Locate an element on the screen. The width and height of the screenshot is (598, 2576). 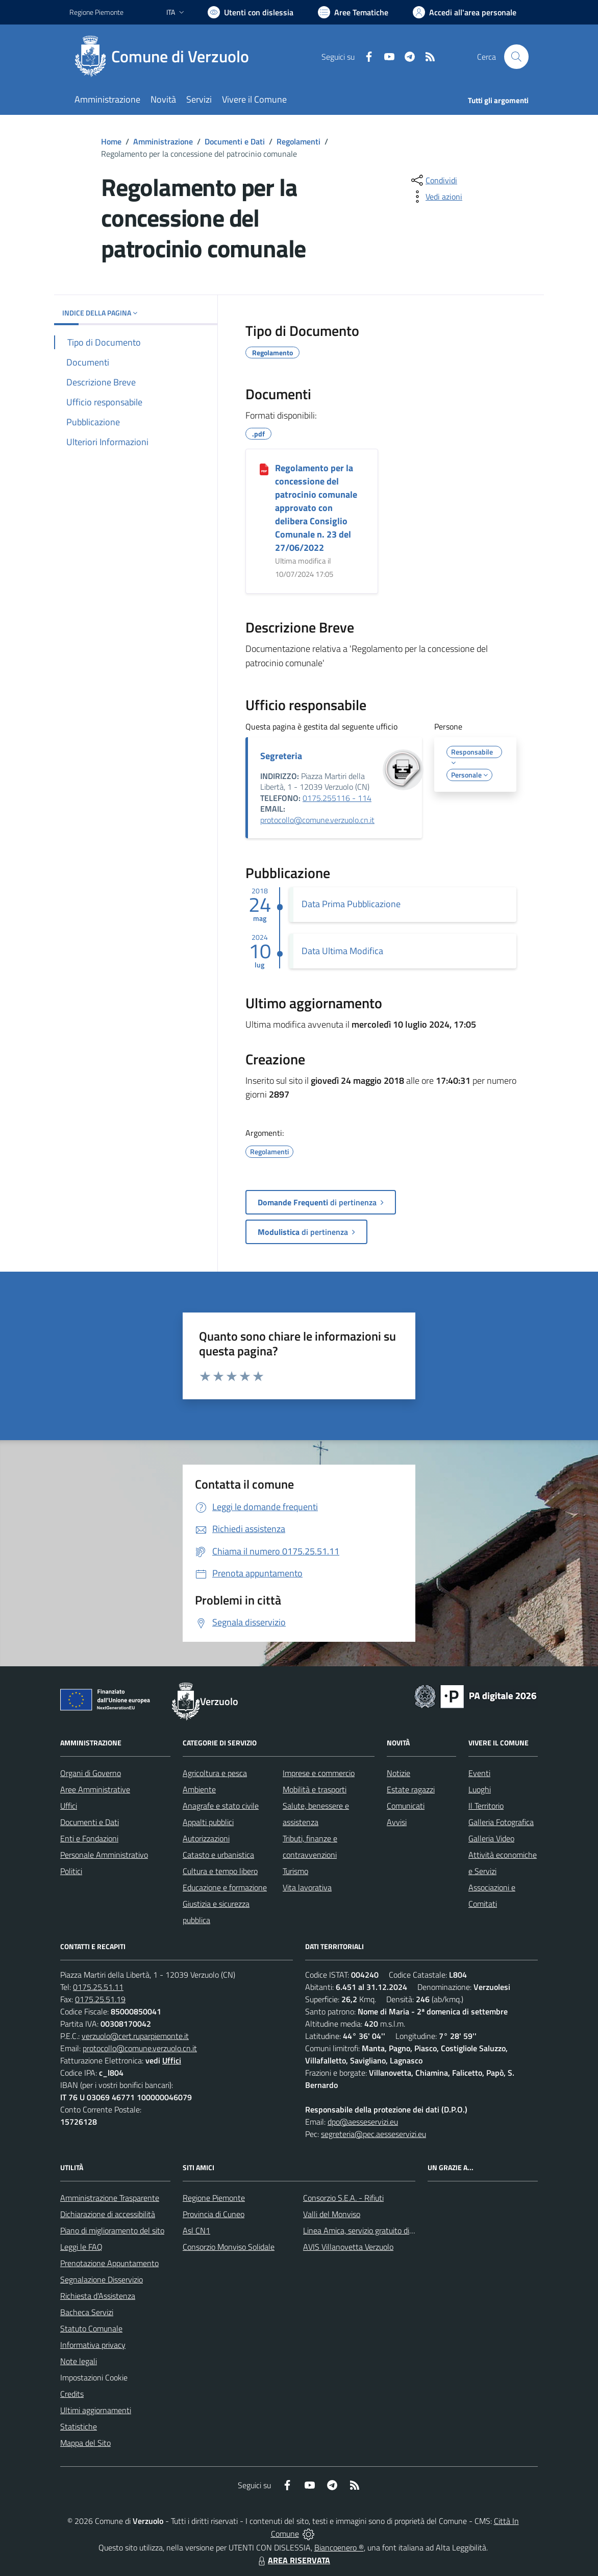
[Home Verzuolo] is located at coordinates (165, 57).